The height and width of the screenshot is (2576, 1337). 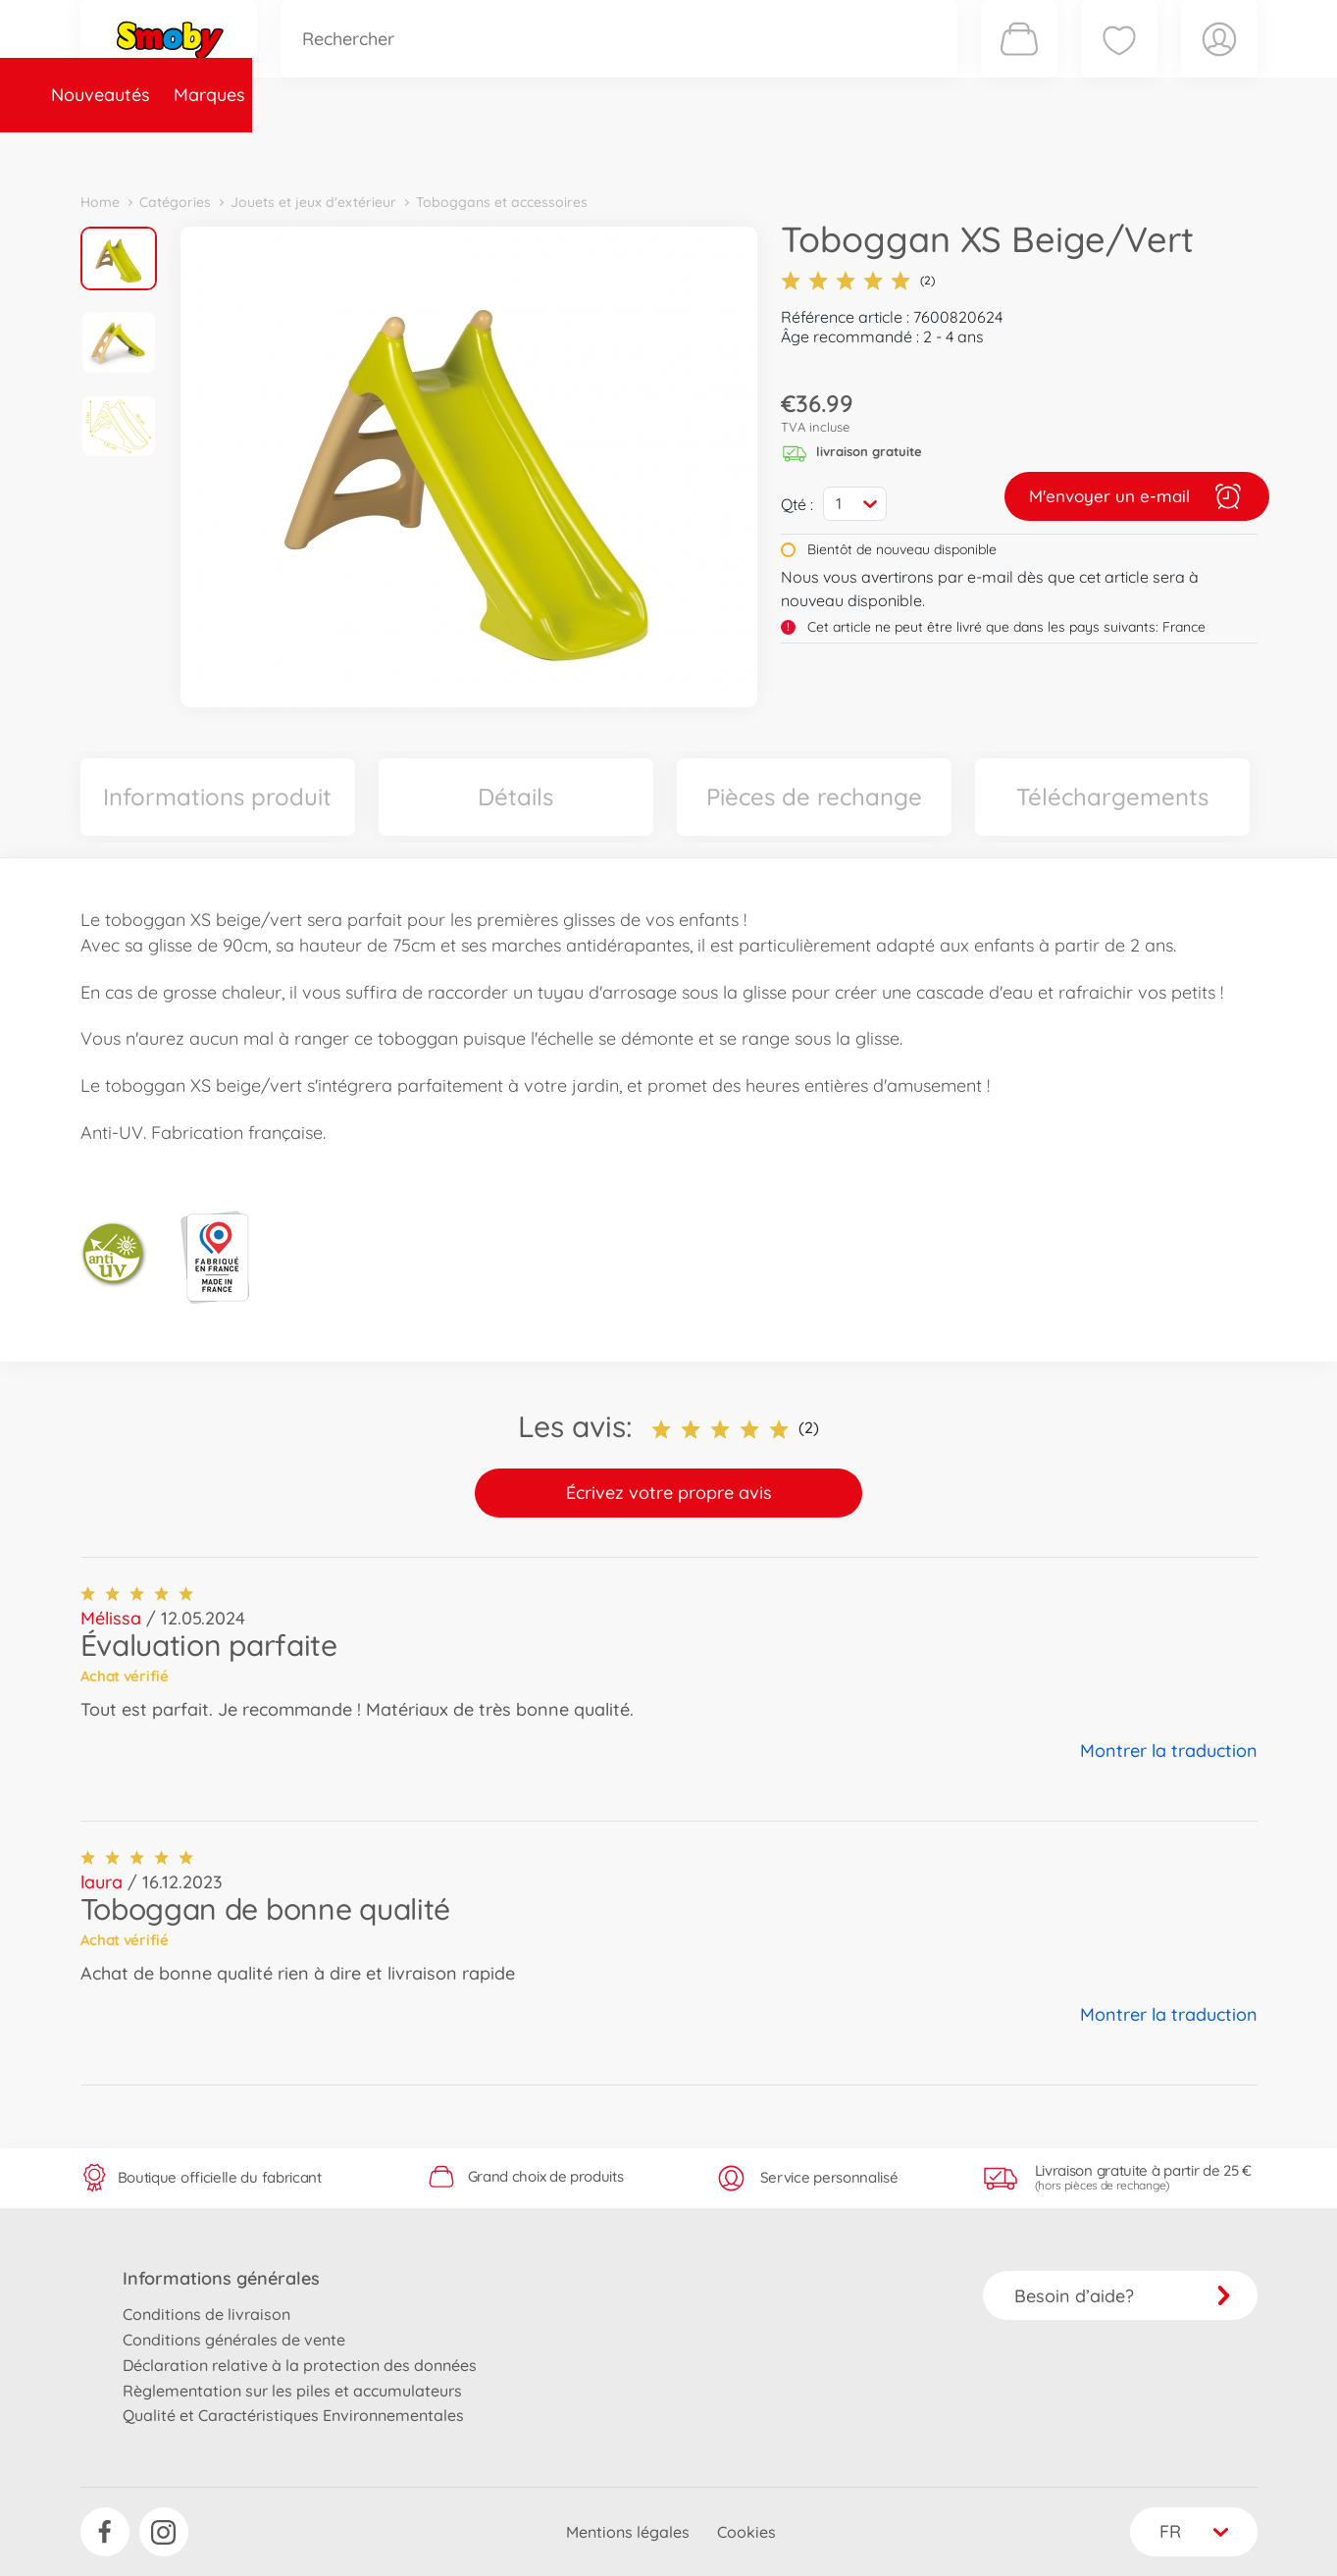 What do you see at coordinates (1037, 150) in the screenshot?
I see `Plus` at bounding box center [1037, 150].